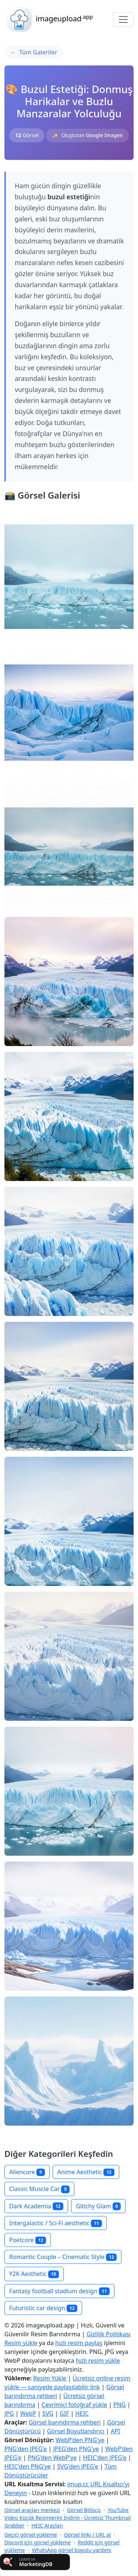 This screenshot has height=2576, width=138. I want to click on Aliencore, so click(27, 2172).